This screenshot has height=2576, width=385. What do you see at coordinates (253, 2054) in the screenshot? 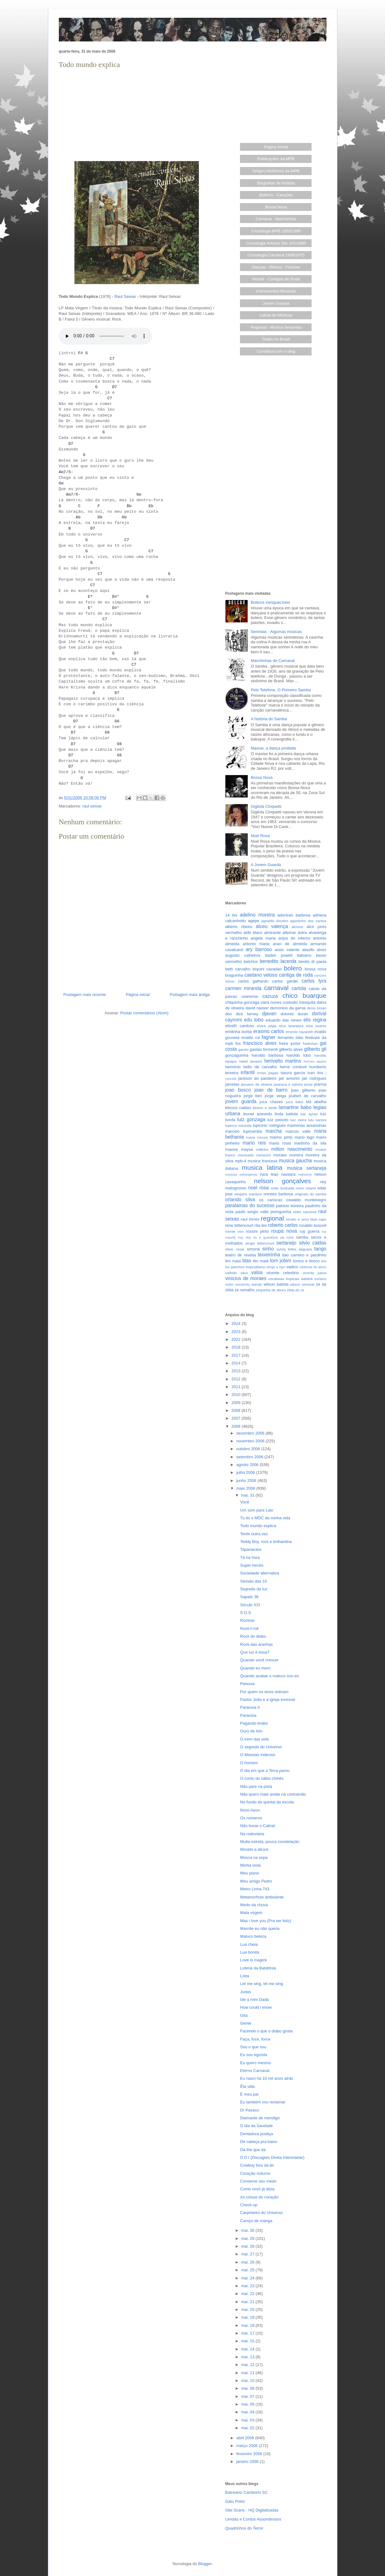
I see `Eu sou egoísta` at bounding box center [253, 2054].